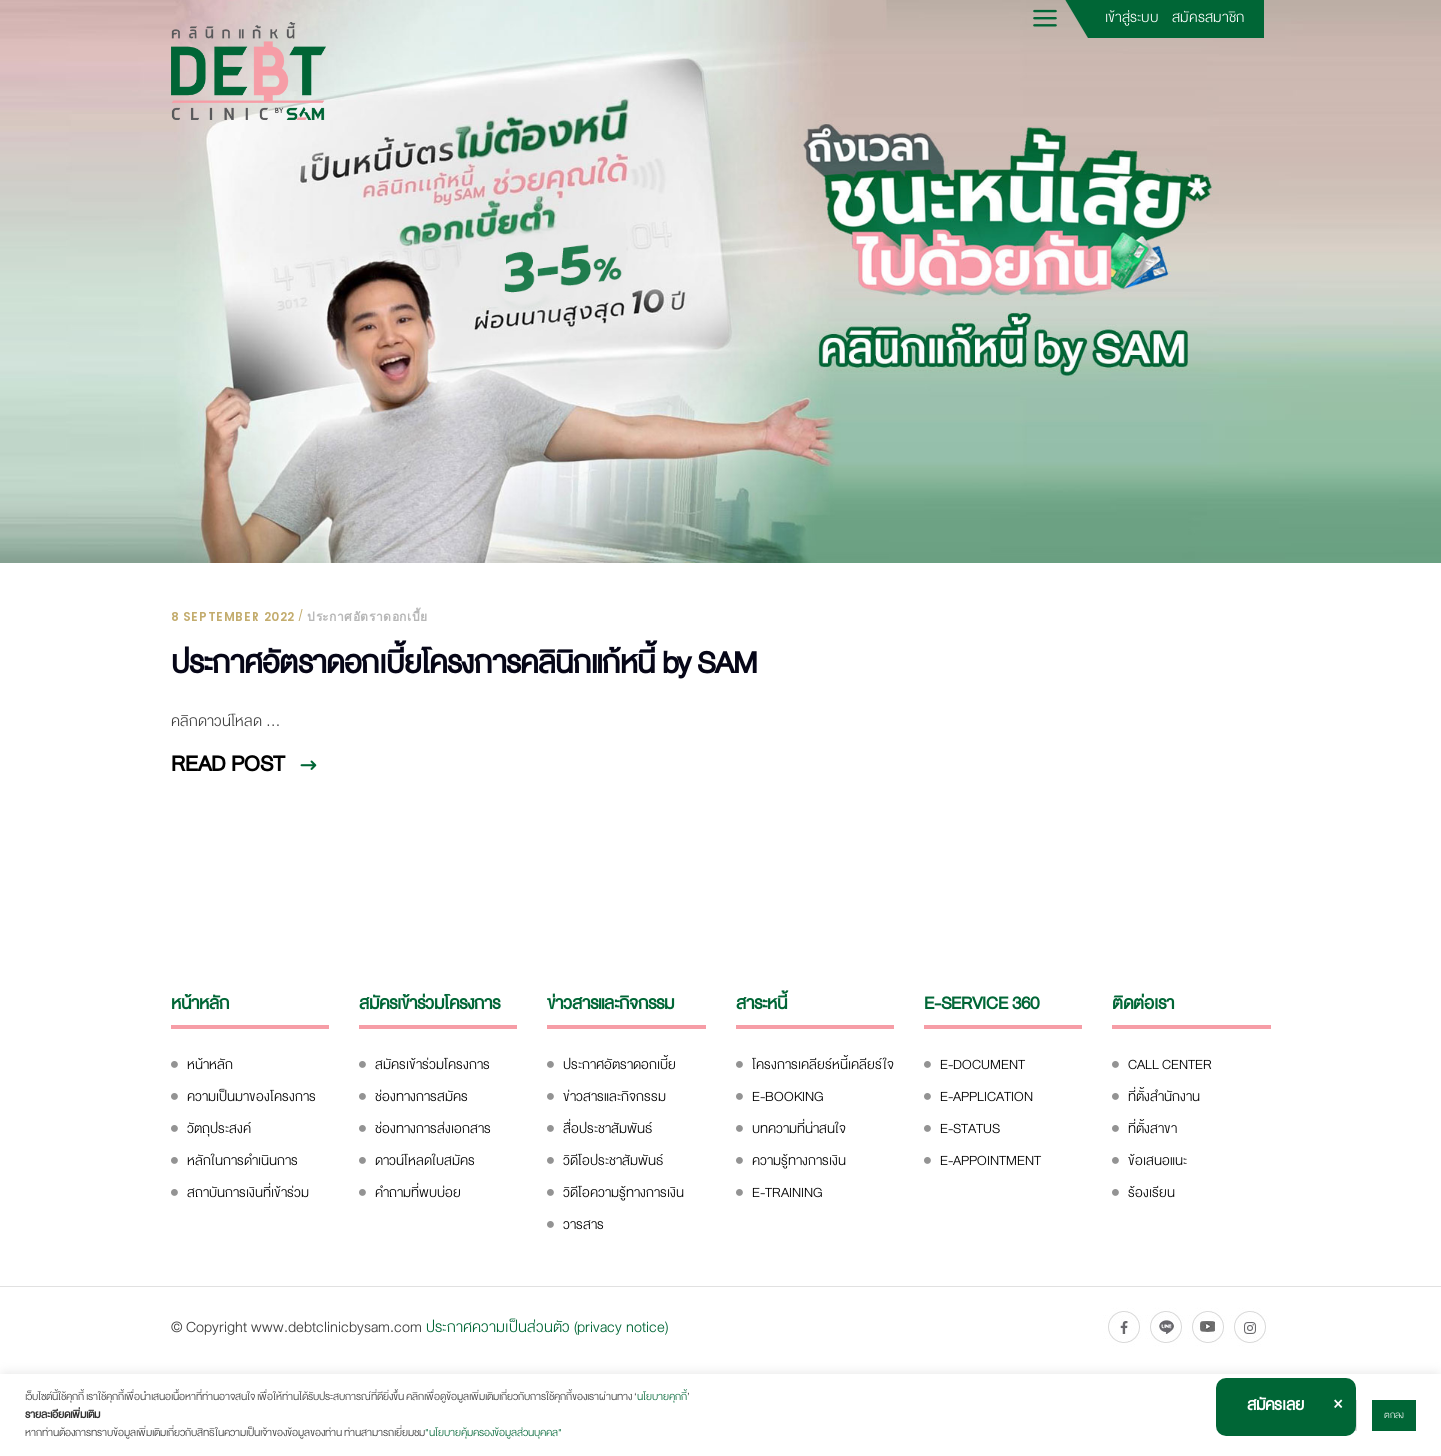  What do you see at coordinates (982, 1064) in the screenshot?
I see `E-DOCUMENT` at bounding box center [982, 1064].